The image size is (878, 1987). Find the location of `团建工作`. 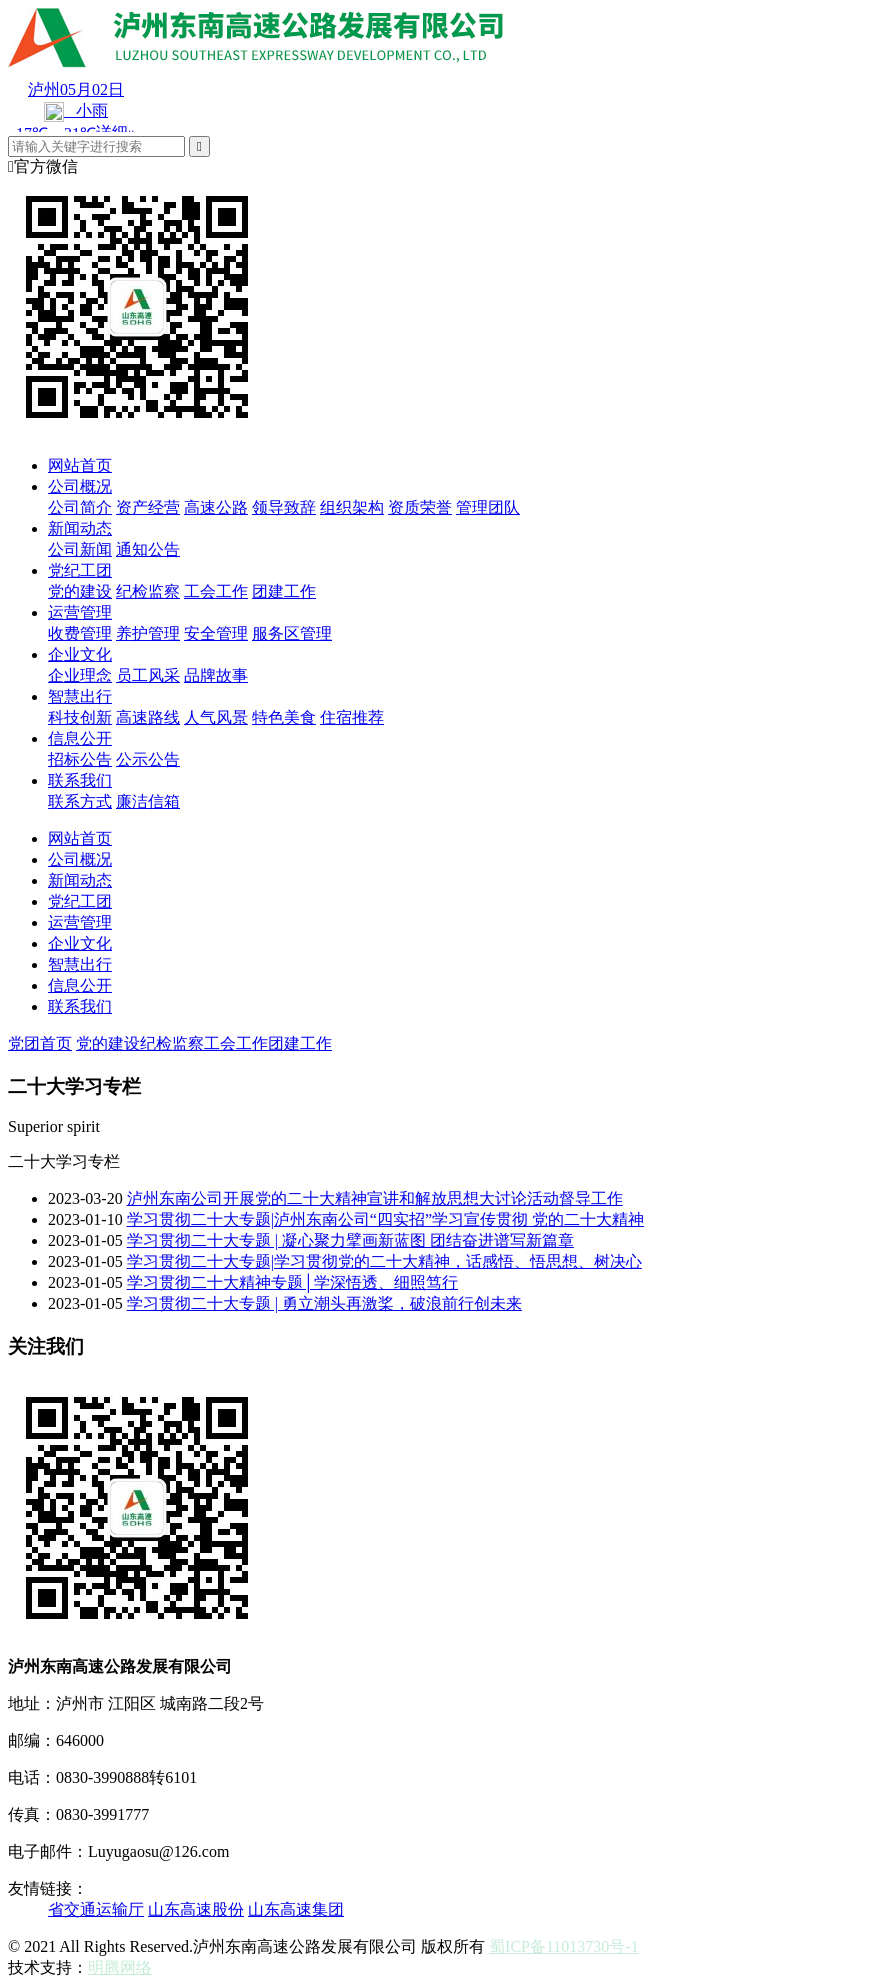

团建工作 is located at coordinates (284, 591).